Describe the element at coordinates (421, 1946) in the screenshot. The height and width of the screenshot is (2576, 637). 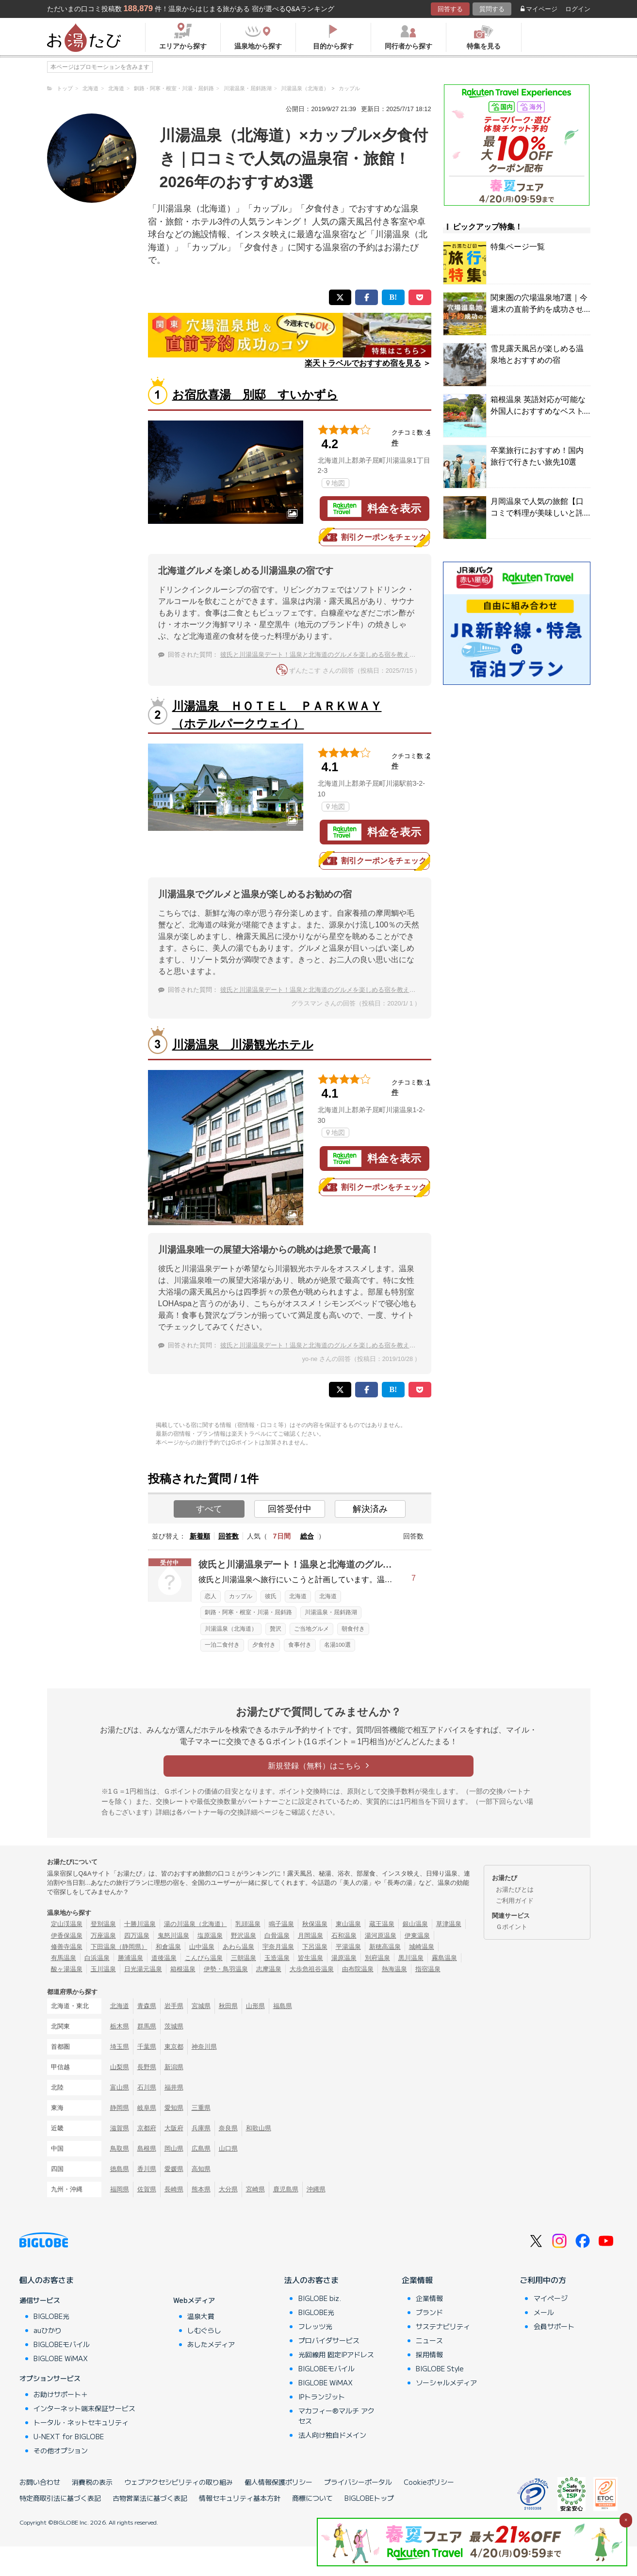
I see `城崎温泉` at that location.